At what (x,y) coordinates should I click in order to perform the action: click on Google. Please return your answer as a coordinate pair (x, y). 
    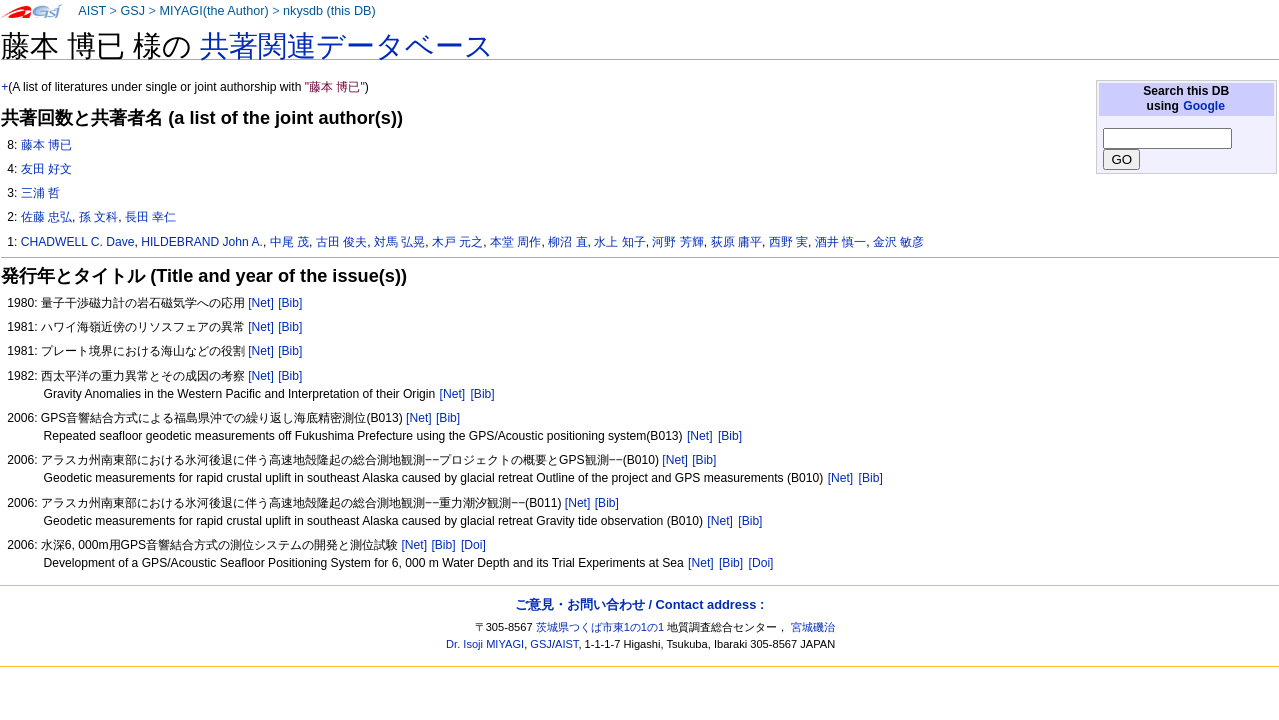
    Looking at the image, I should click on (1204, 106).